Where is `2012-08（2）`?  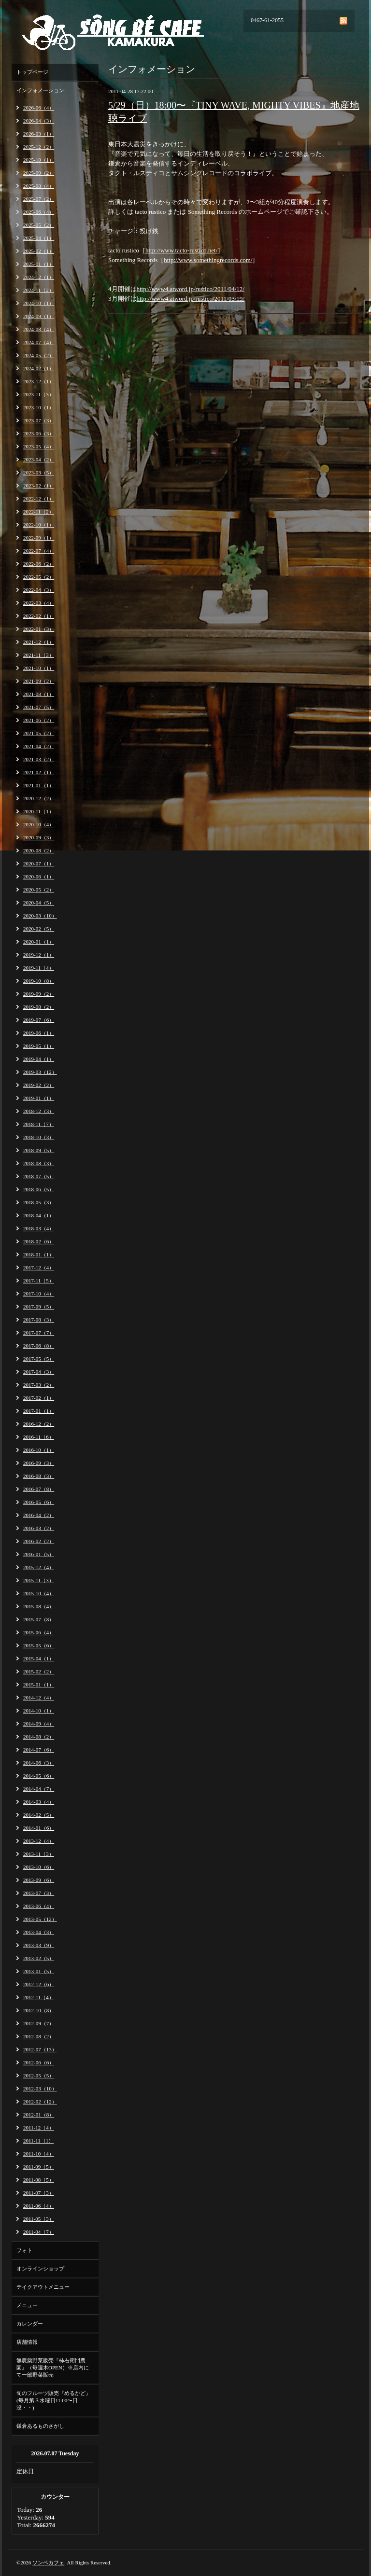 2012-08（2） is located at coordinates (38, 2036).